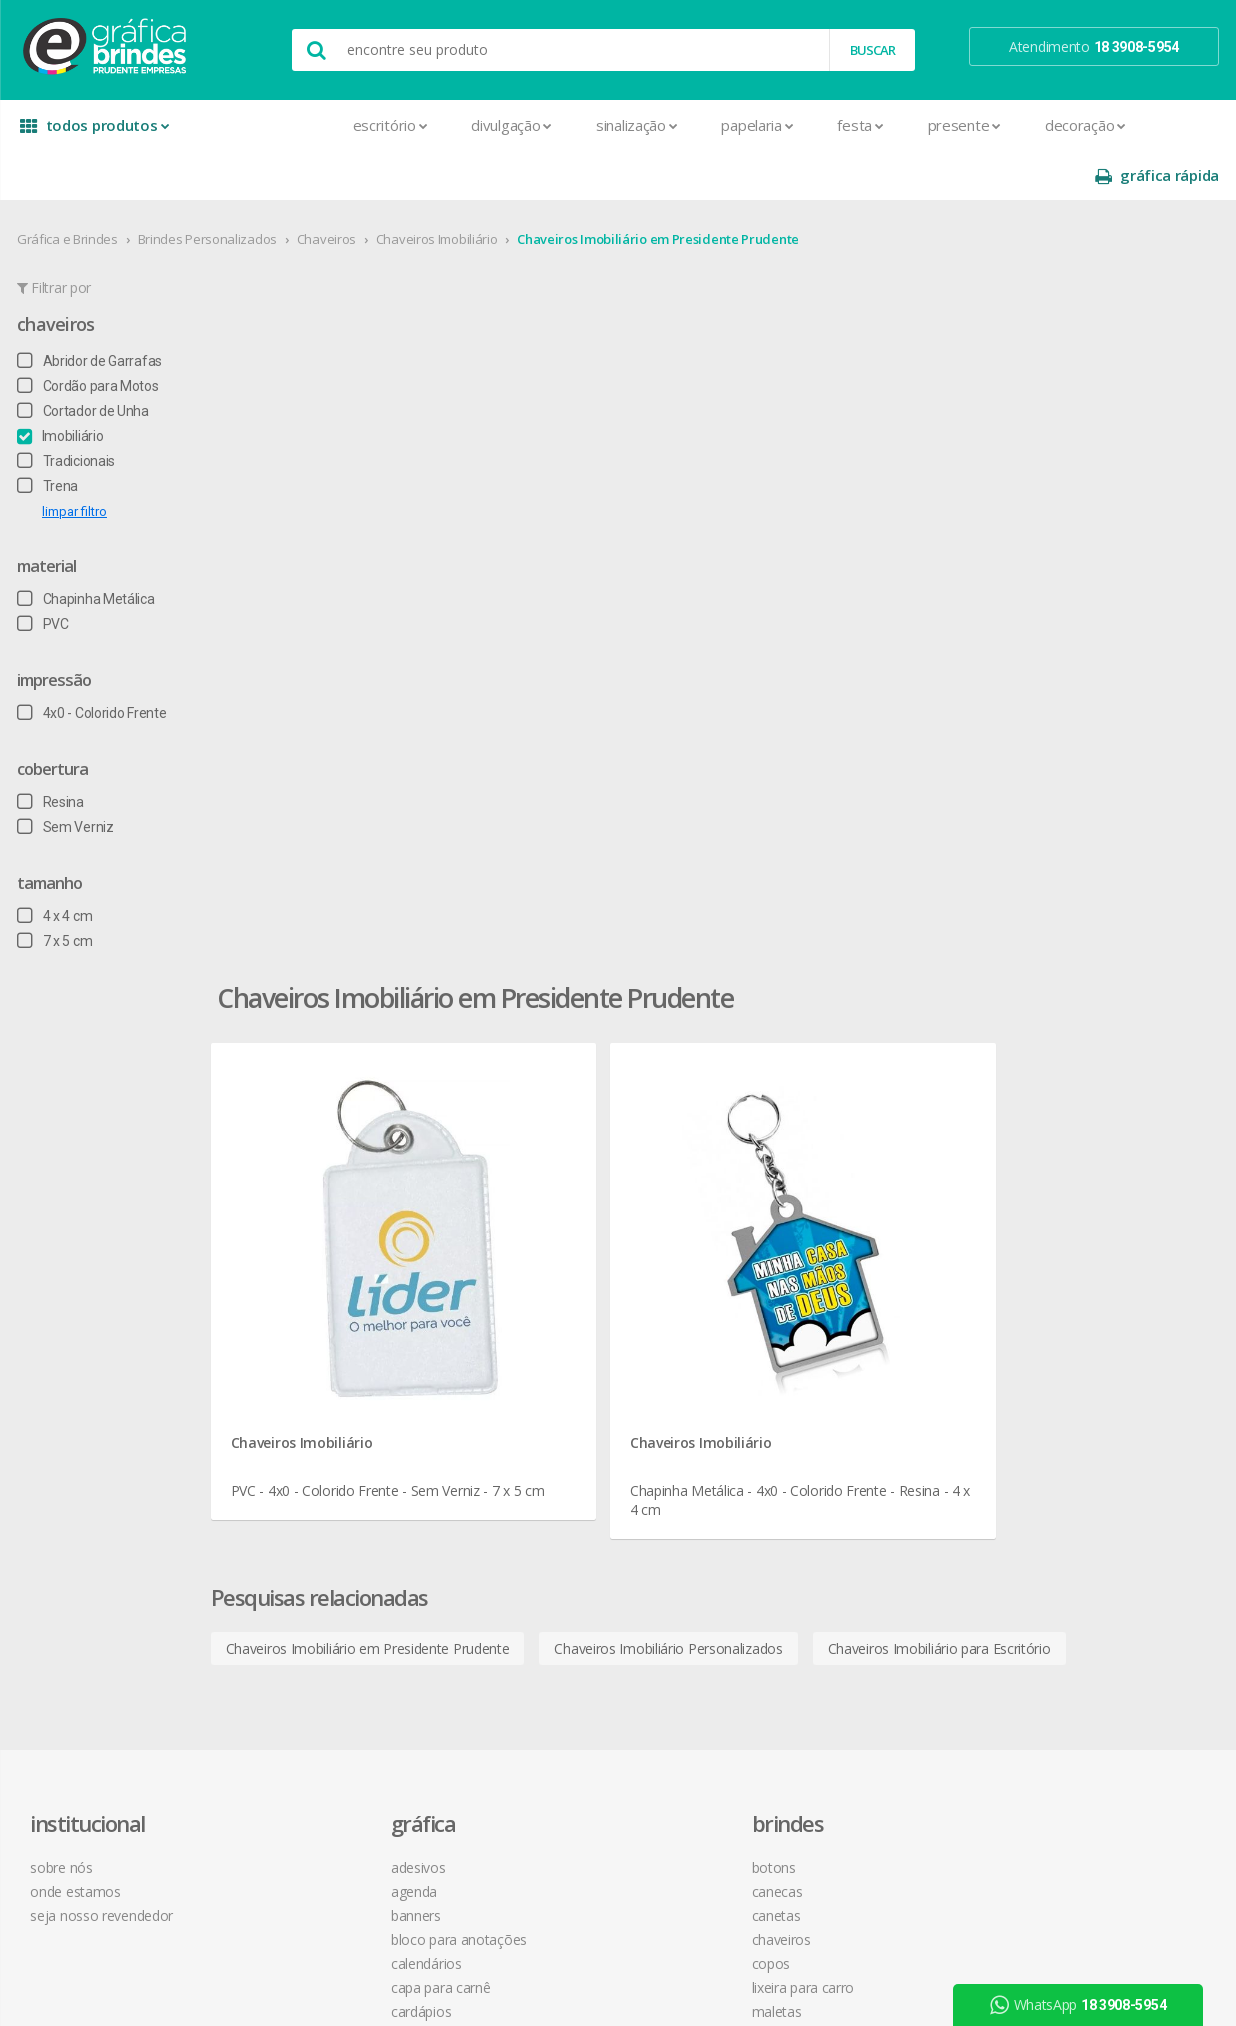  What do you see at coordinates (1156, 125) in the screenshot?
I see `gráfica rápida` at bounding box center [1156, 125].